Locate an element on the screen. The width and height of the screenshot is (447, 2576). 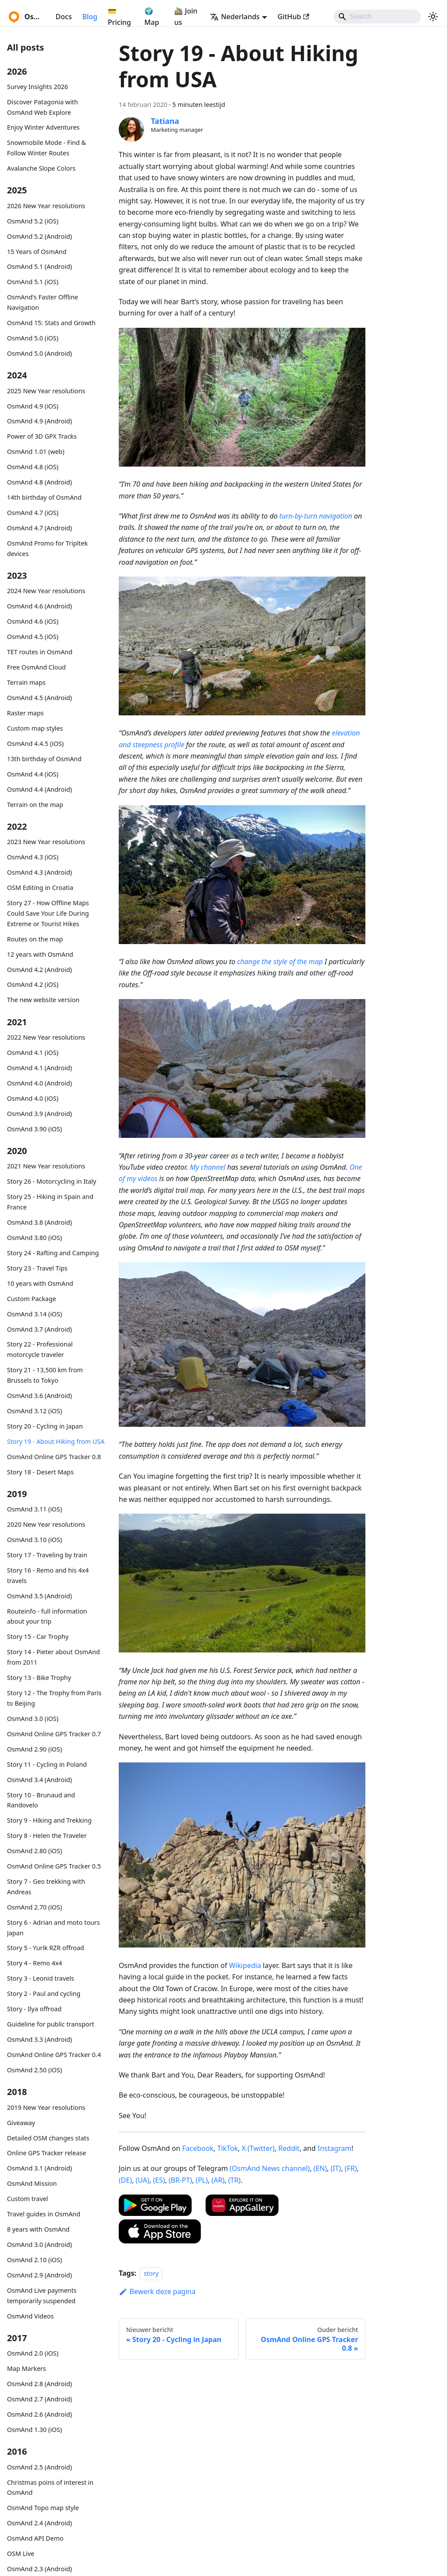
Story 5 - Yurik RZR offroad is located at coordinates (45, 1948).